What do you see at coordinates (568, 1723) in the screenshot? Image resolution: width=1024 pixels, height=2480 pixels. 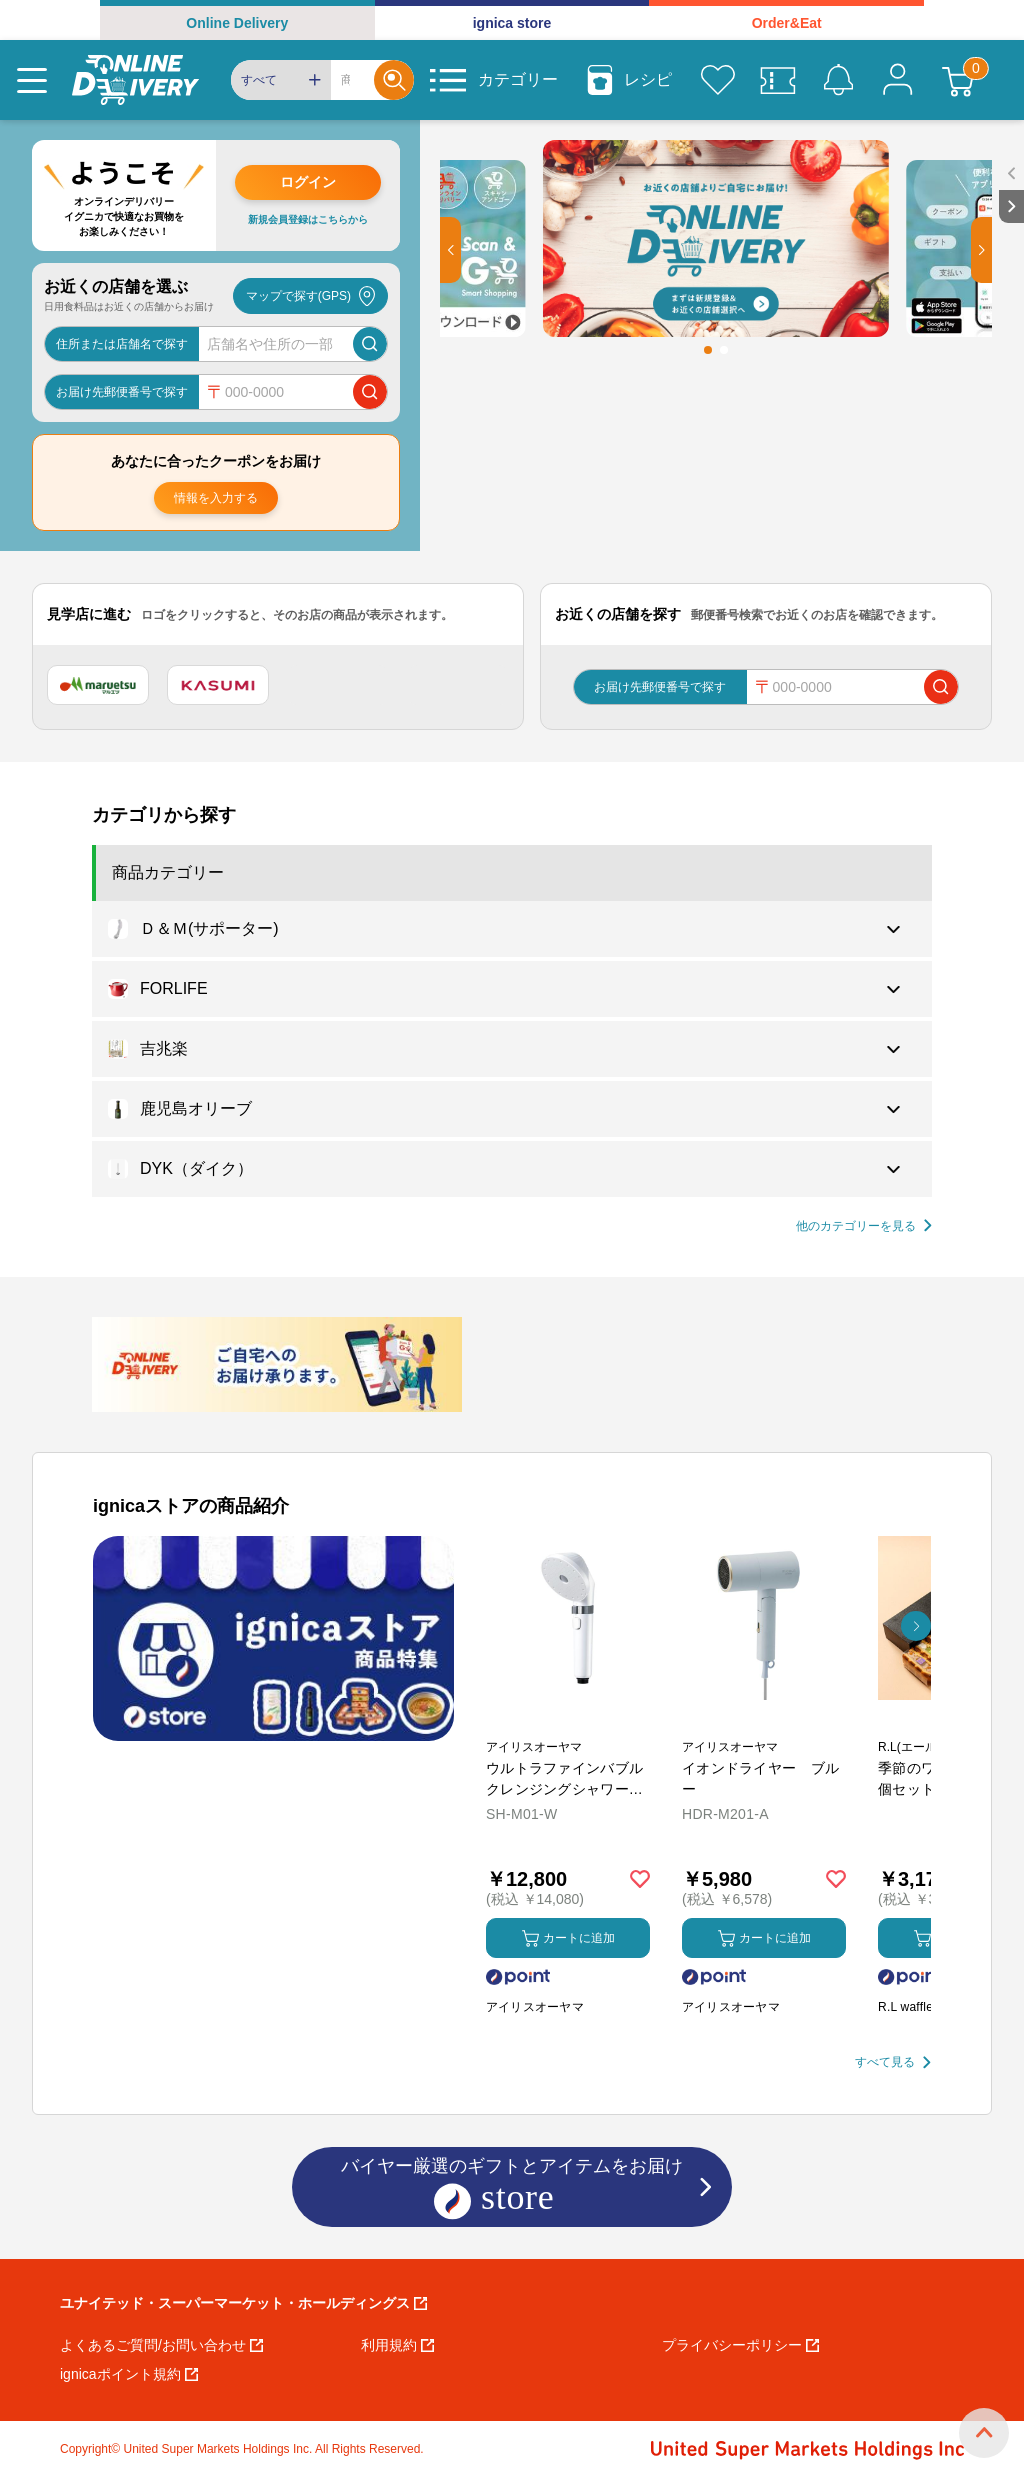 I see `[商品を見る: ウルトラファインバブル クレンジングシャワーヘッド]` at bounding box center [568, 1723].